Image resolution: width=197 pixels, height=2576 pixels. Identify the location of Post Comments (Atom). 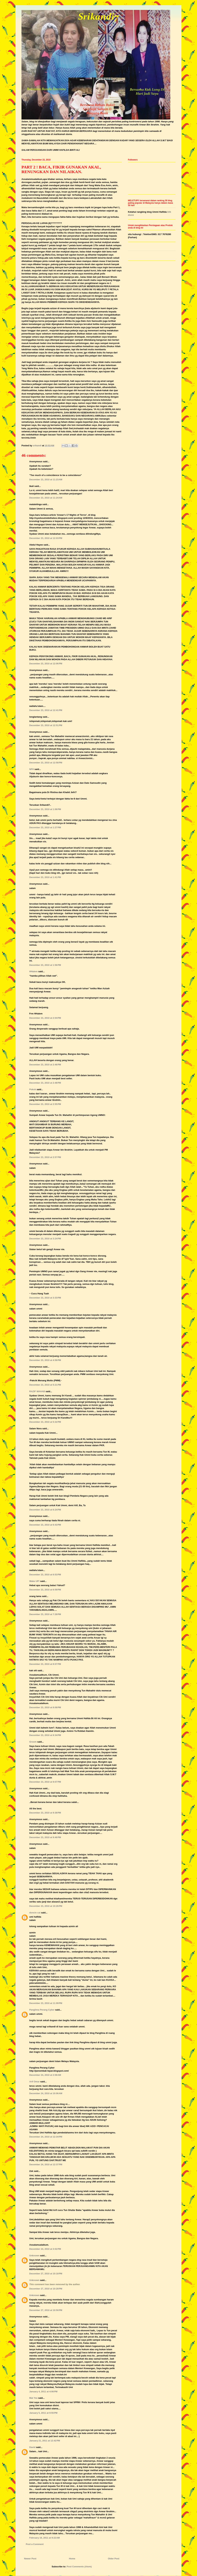
(79, 2566).